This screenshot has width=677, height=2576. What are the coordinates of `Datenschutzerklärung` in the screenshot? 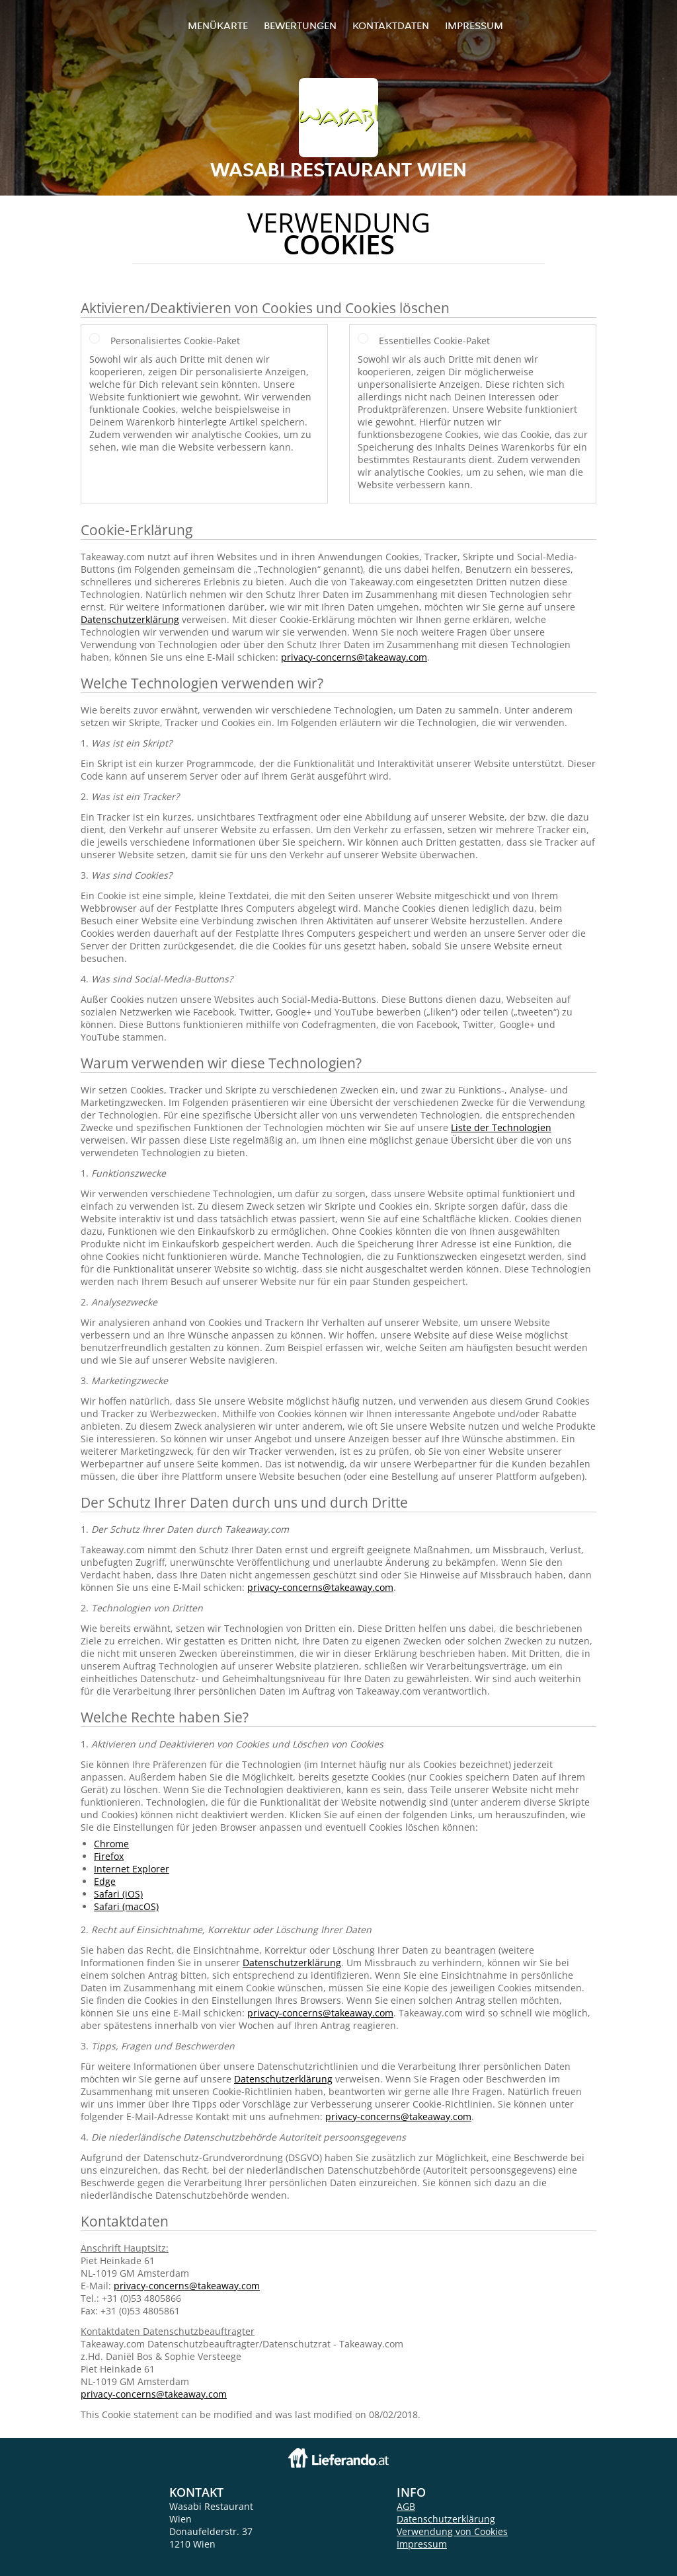 It's located at (130, 619).